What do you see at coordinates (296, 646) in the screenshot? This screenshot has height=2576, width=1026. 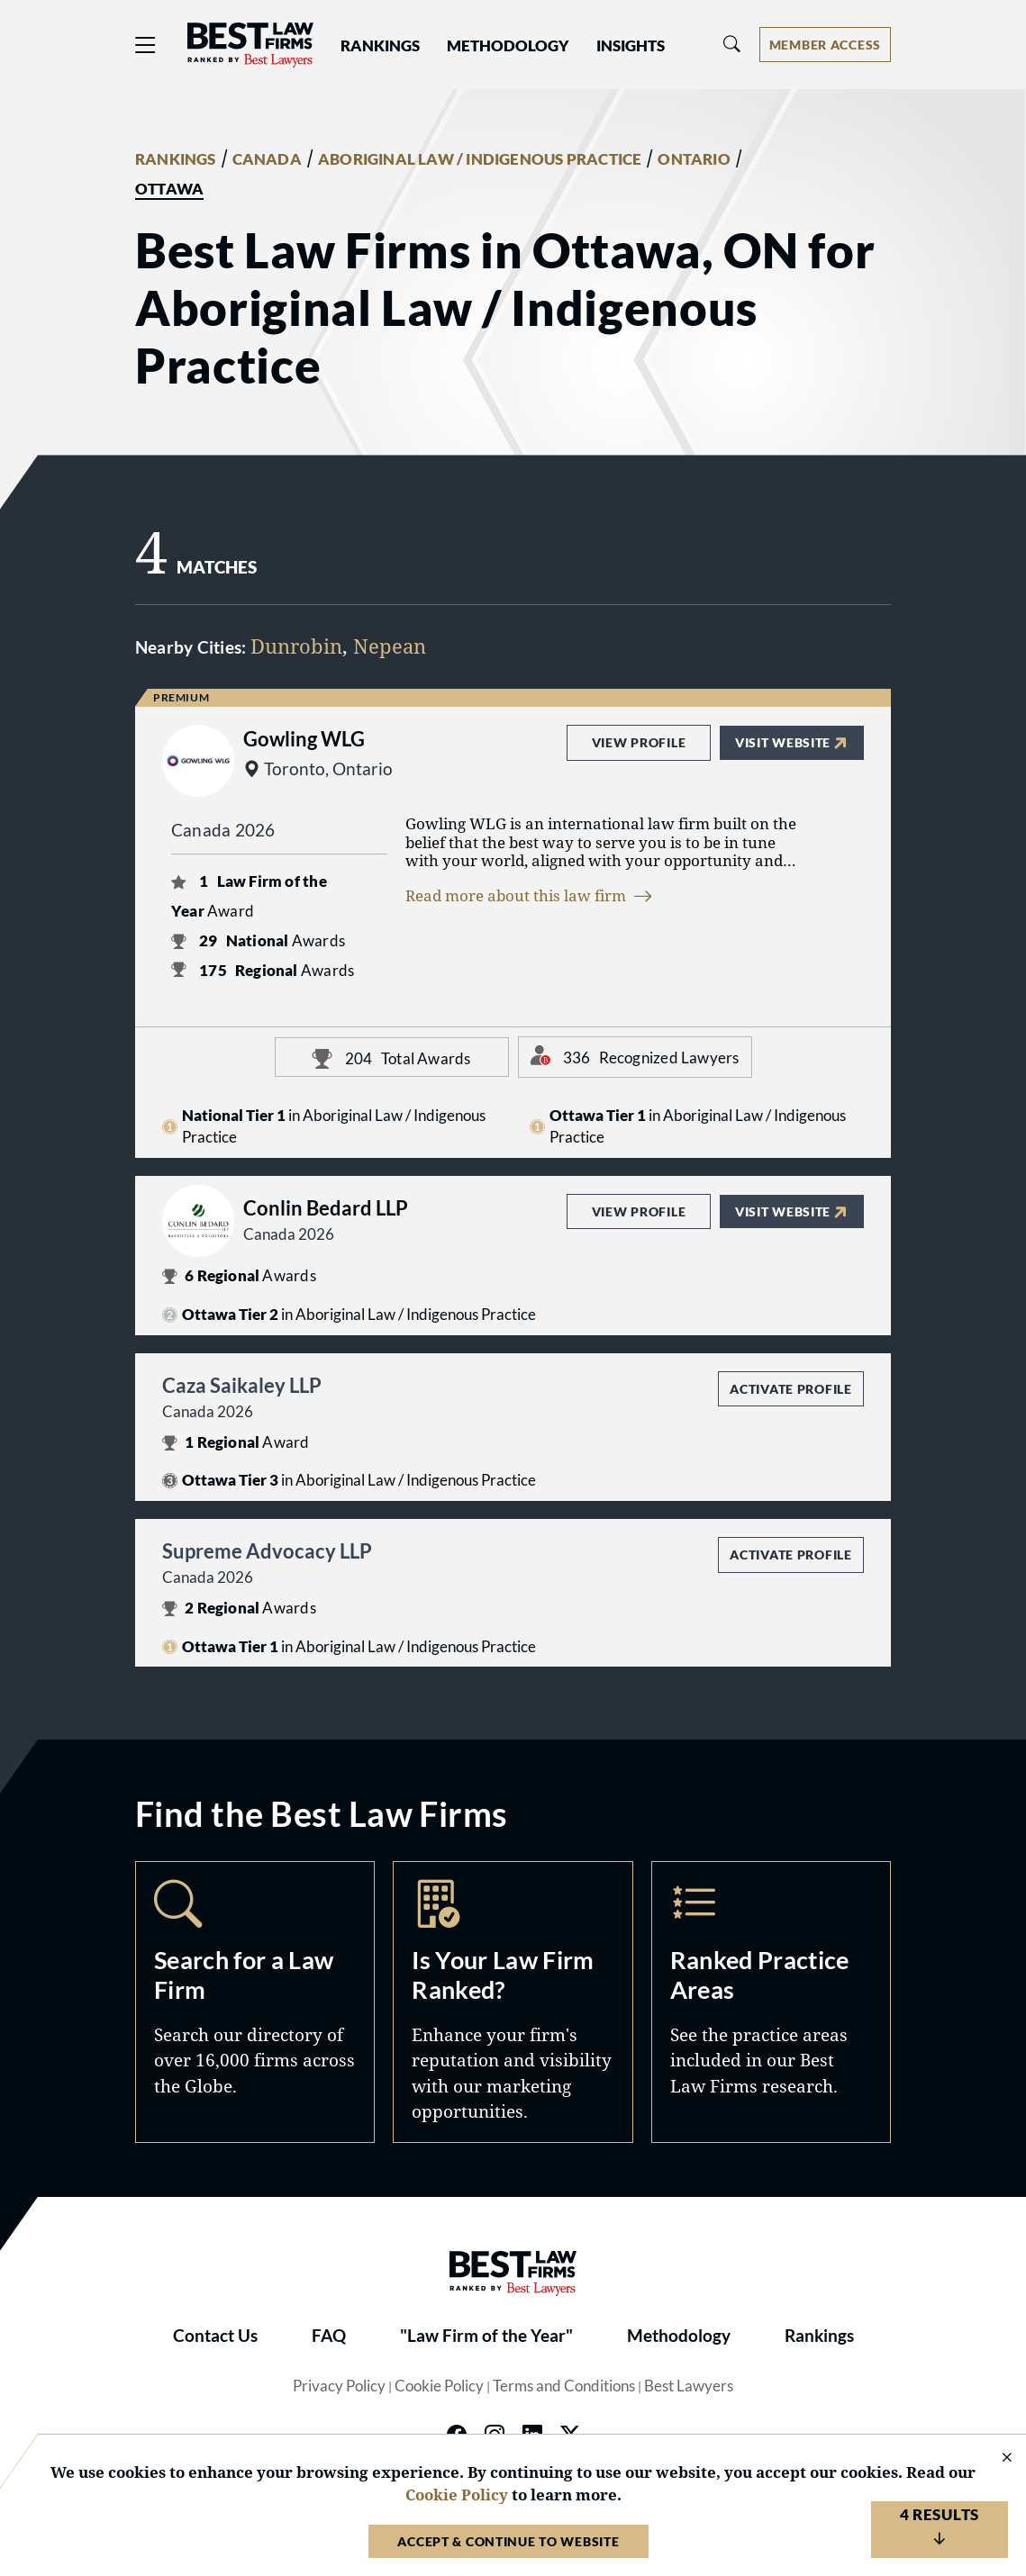 I see `Dunrobin` at bounding box center [296, 646].